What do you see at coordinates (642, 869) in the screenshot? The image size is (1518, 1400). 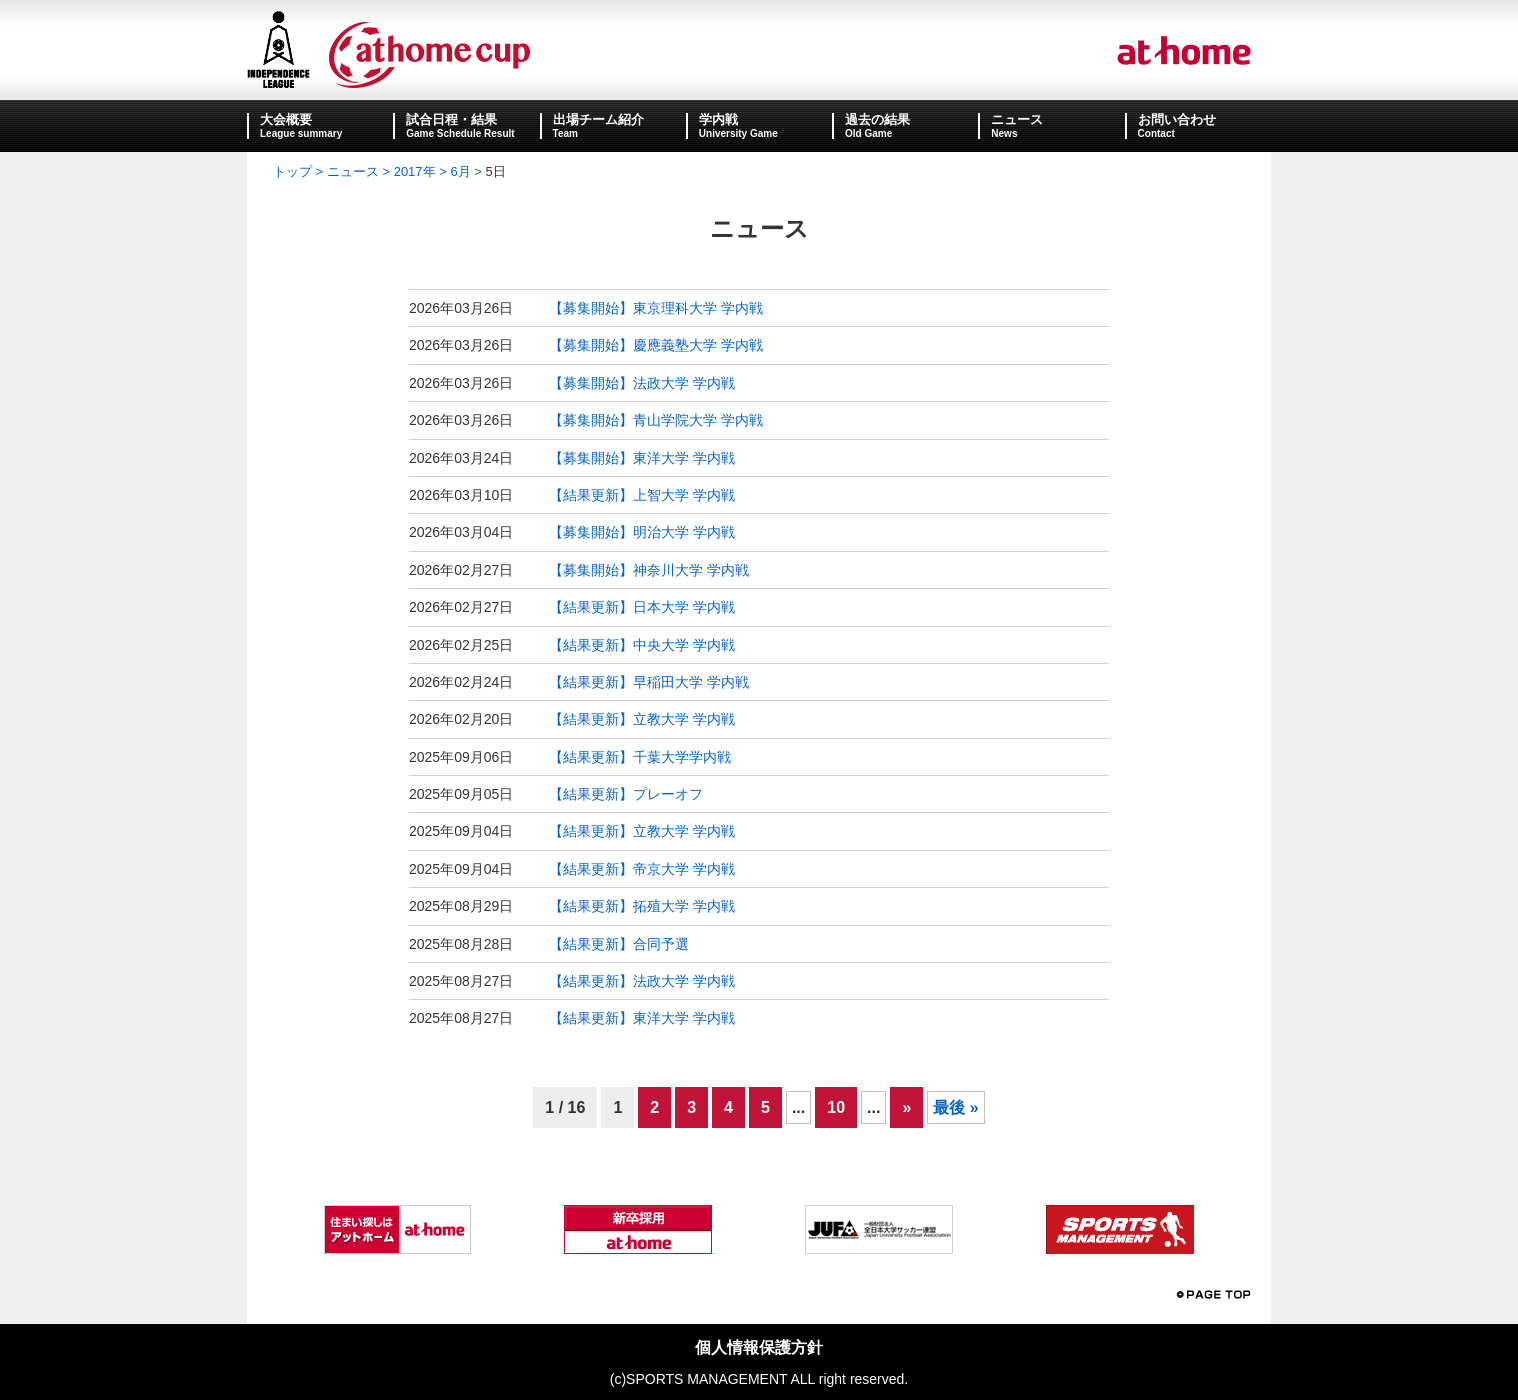 I see `【結果更新】帝京大学 学内戦` at bounding box center [642, 869].